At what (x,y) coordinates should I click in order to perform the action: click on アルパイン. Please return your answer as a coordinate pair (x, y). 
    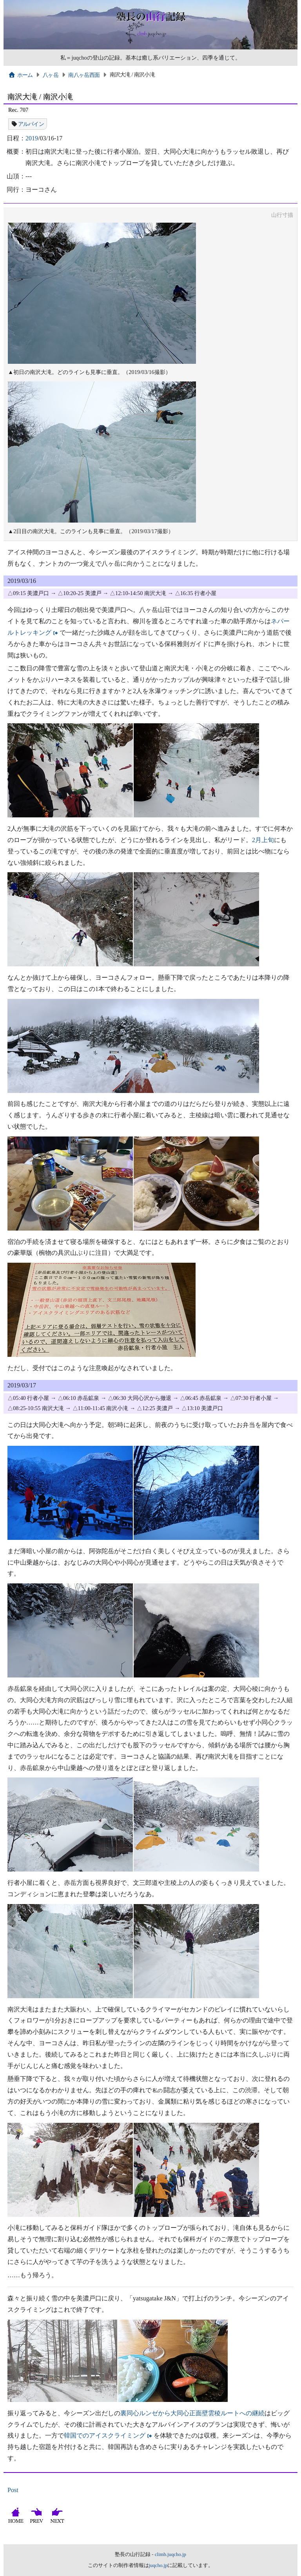
    Looking at the image, I should click on (31, 124).